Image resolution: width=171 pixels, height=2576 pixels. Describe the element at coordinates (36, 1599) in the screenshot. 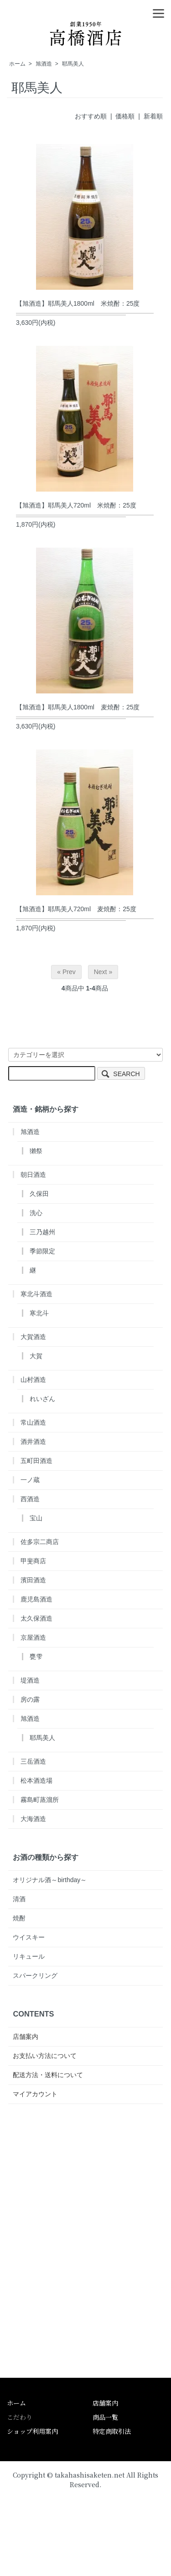

I see `鹿児島酒造` at that location.